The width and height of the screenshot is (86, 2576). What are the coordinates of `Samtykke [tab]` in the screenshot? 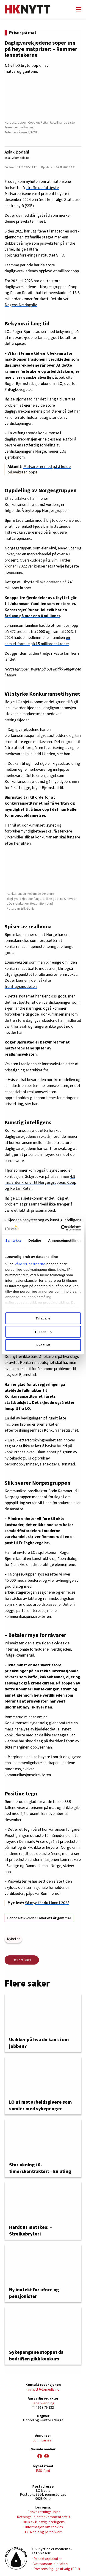 It's located at (13, 1240).